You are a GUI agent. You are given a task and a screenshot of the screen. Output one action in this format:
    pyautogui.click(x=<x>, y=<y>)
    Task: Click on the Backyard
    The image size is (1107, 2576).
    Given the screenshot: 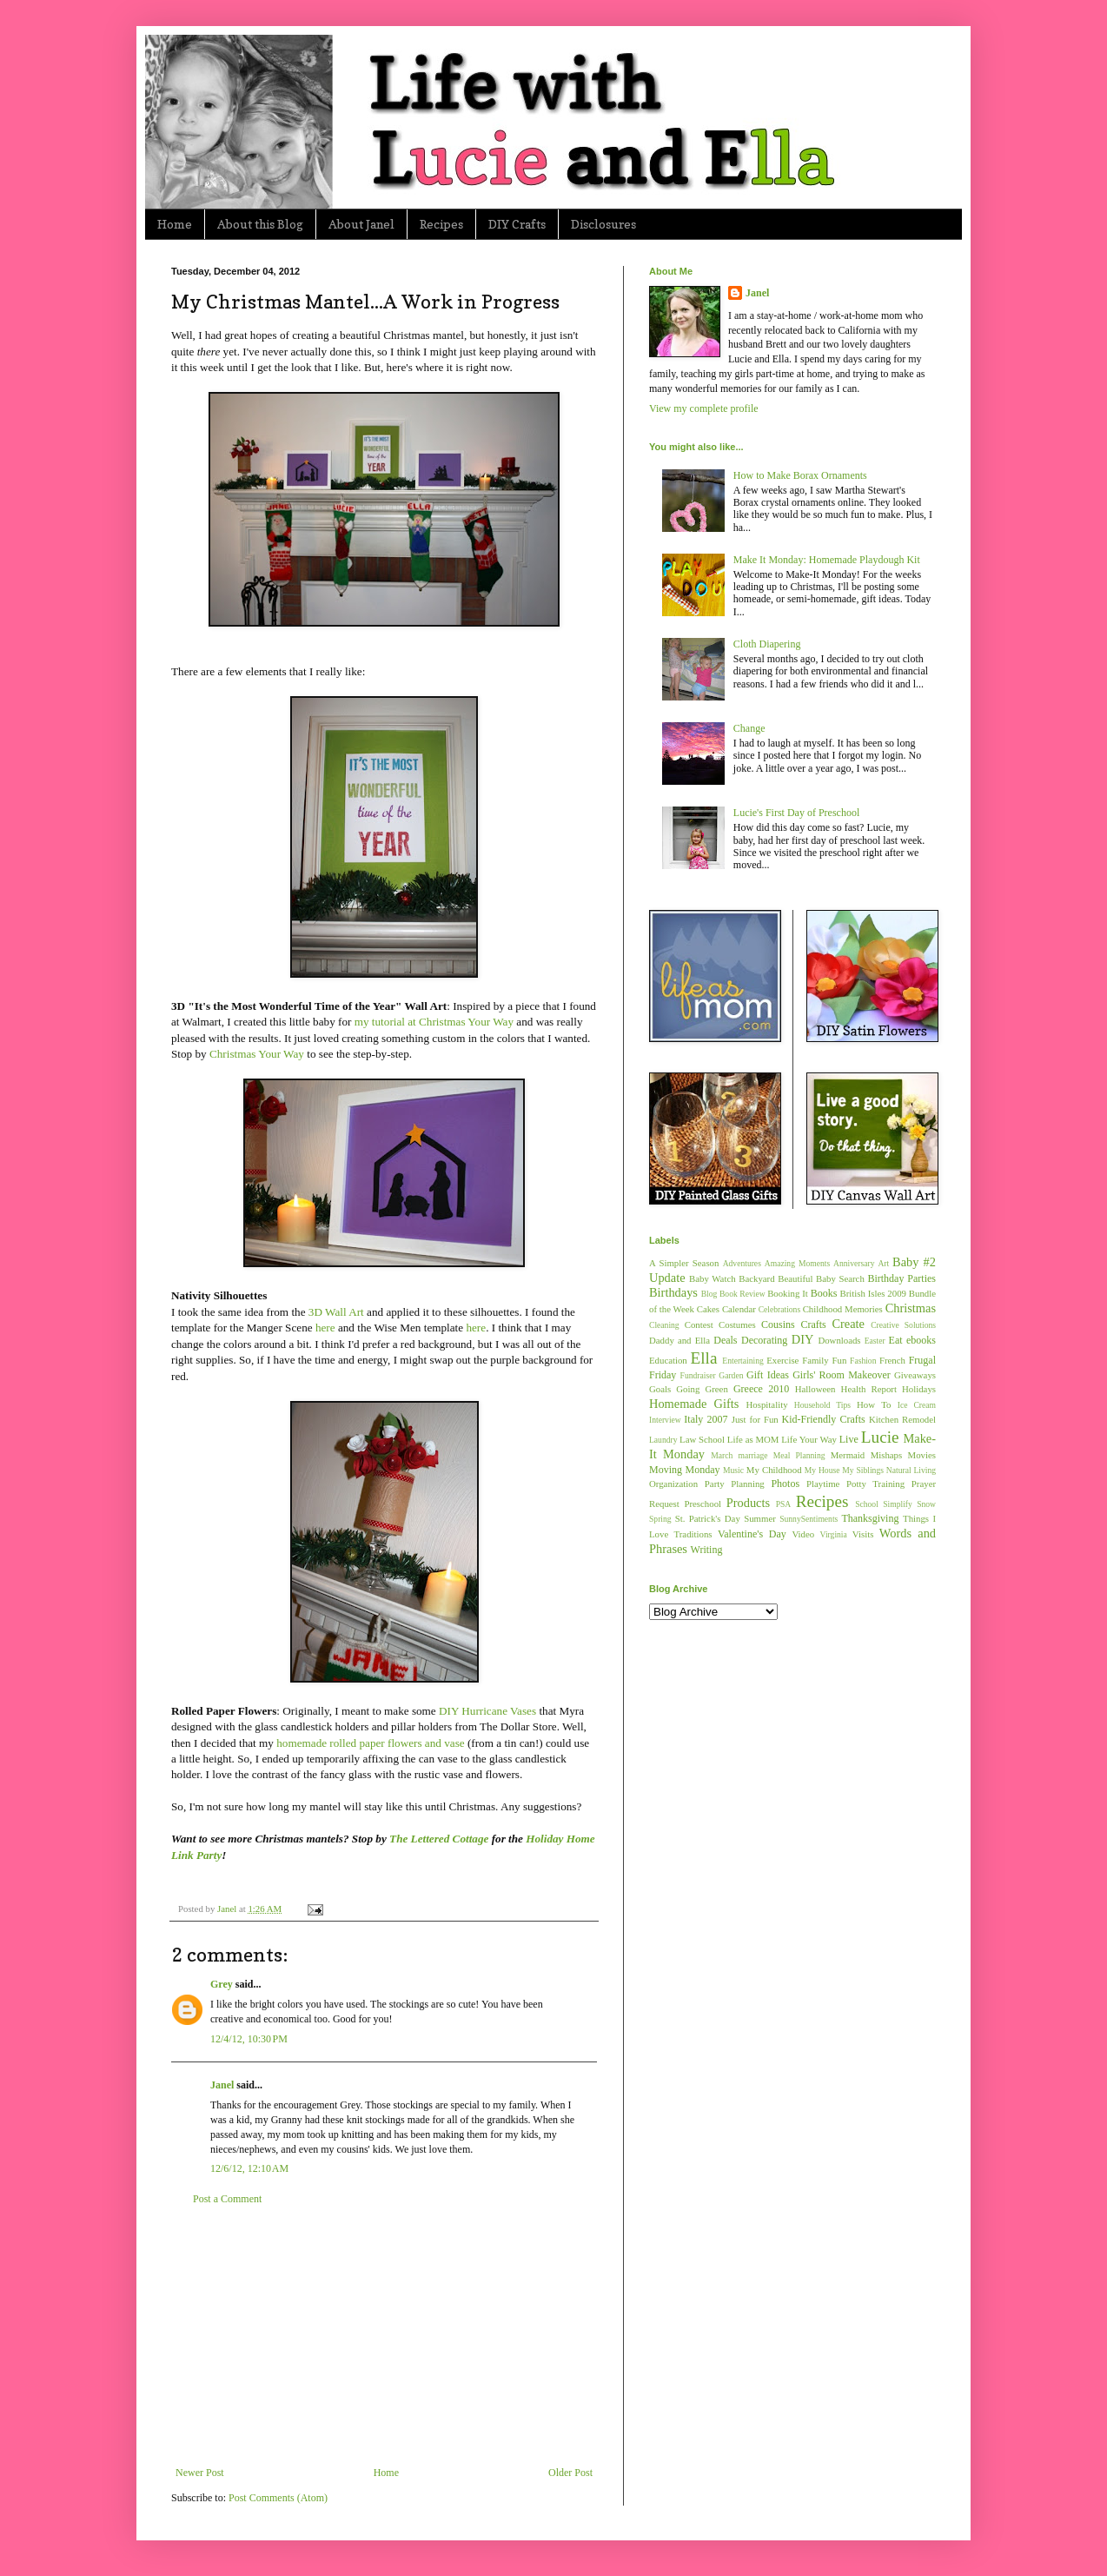 What is the action you would take?
    pyautogui.click(x=756, y=1278)
    